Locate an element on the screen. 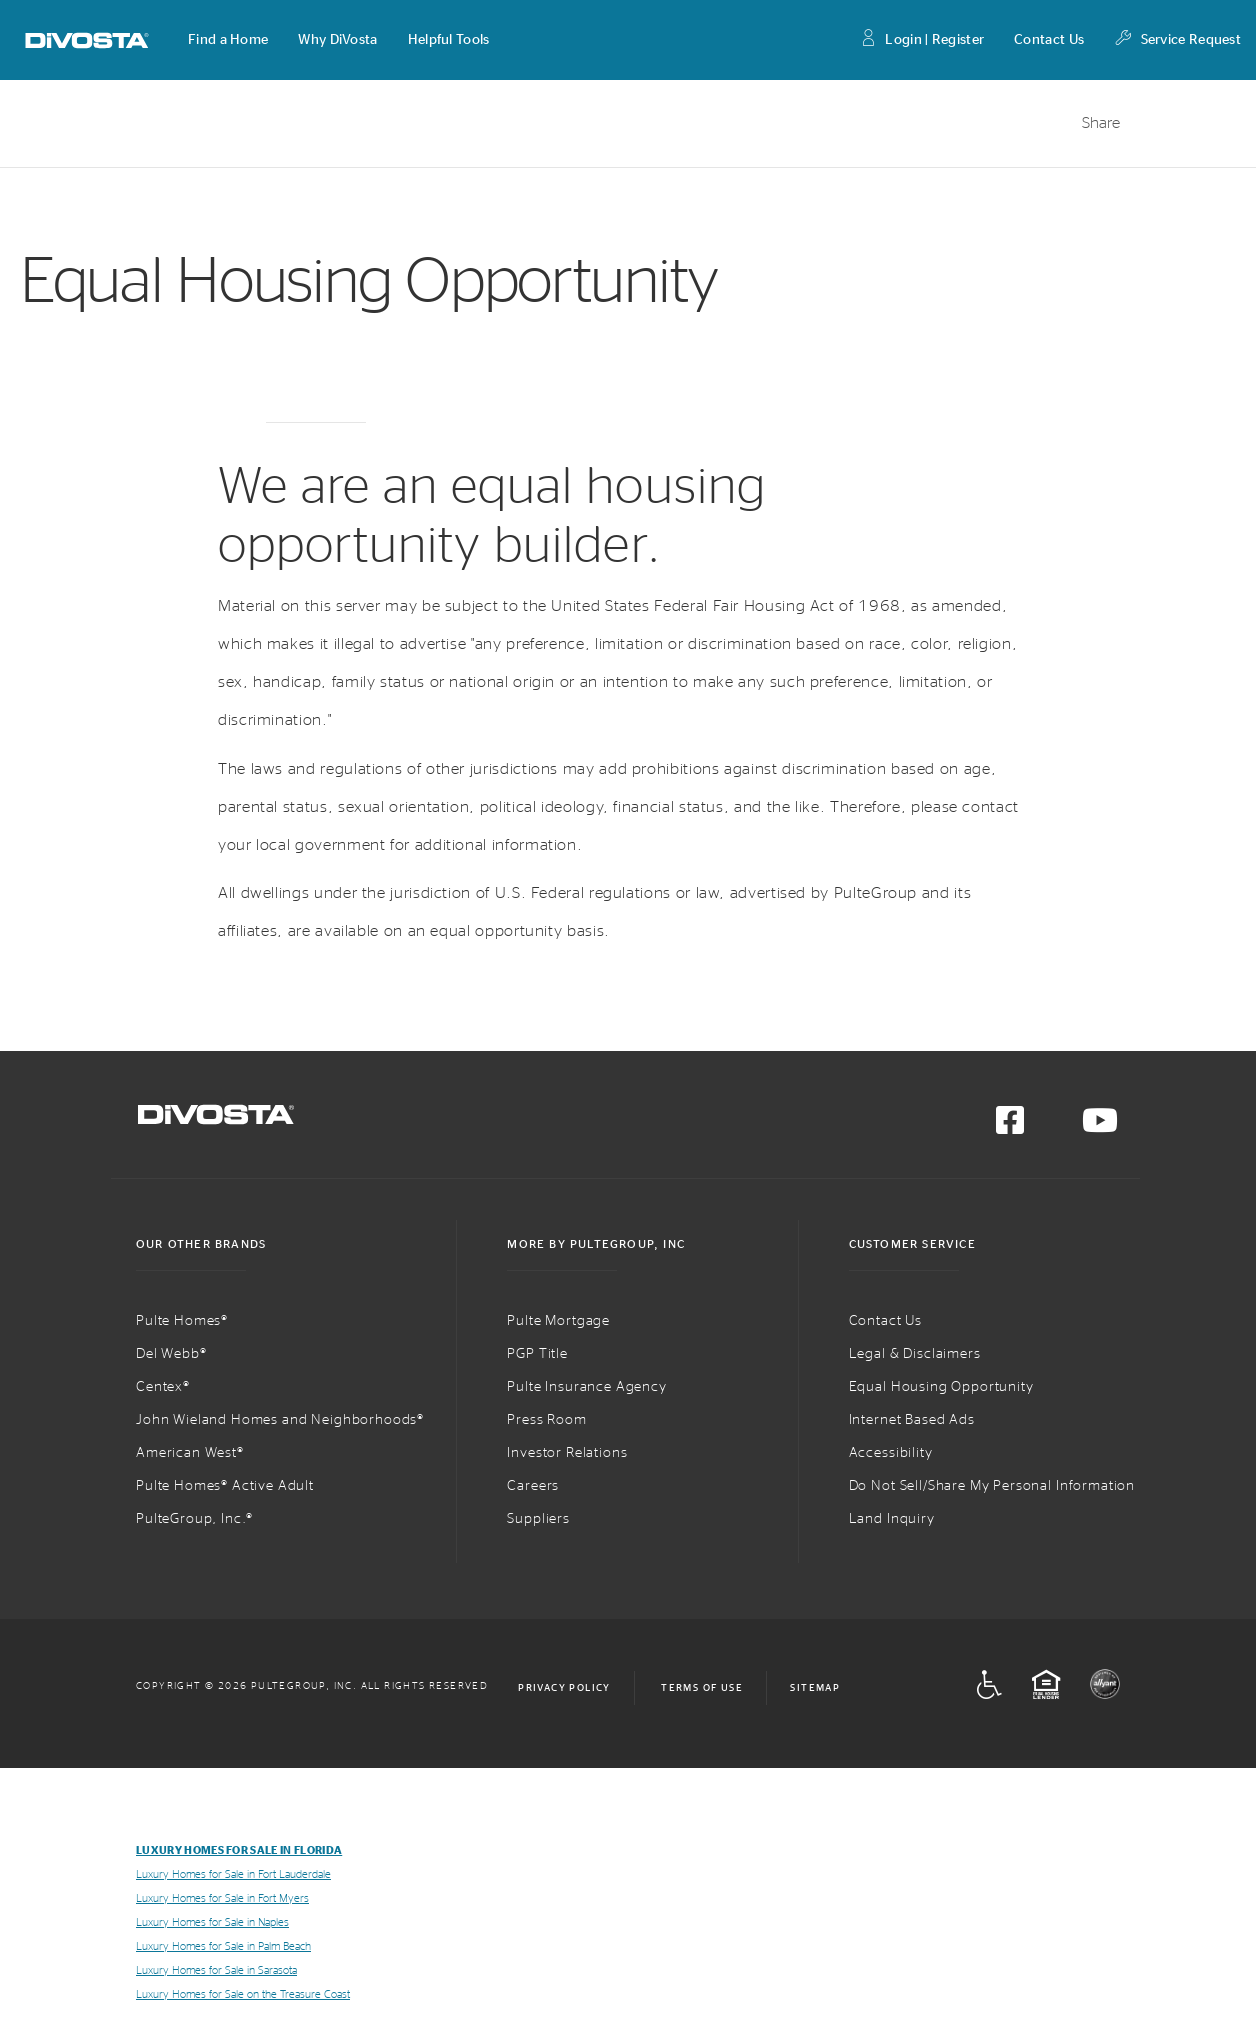 The width and height of the screenshot is (1256, 2036). Luxury Homes for Sale on the Treasure Coast is located at coordinates (243, 1994).